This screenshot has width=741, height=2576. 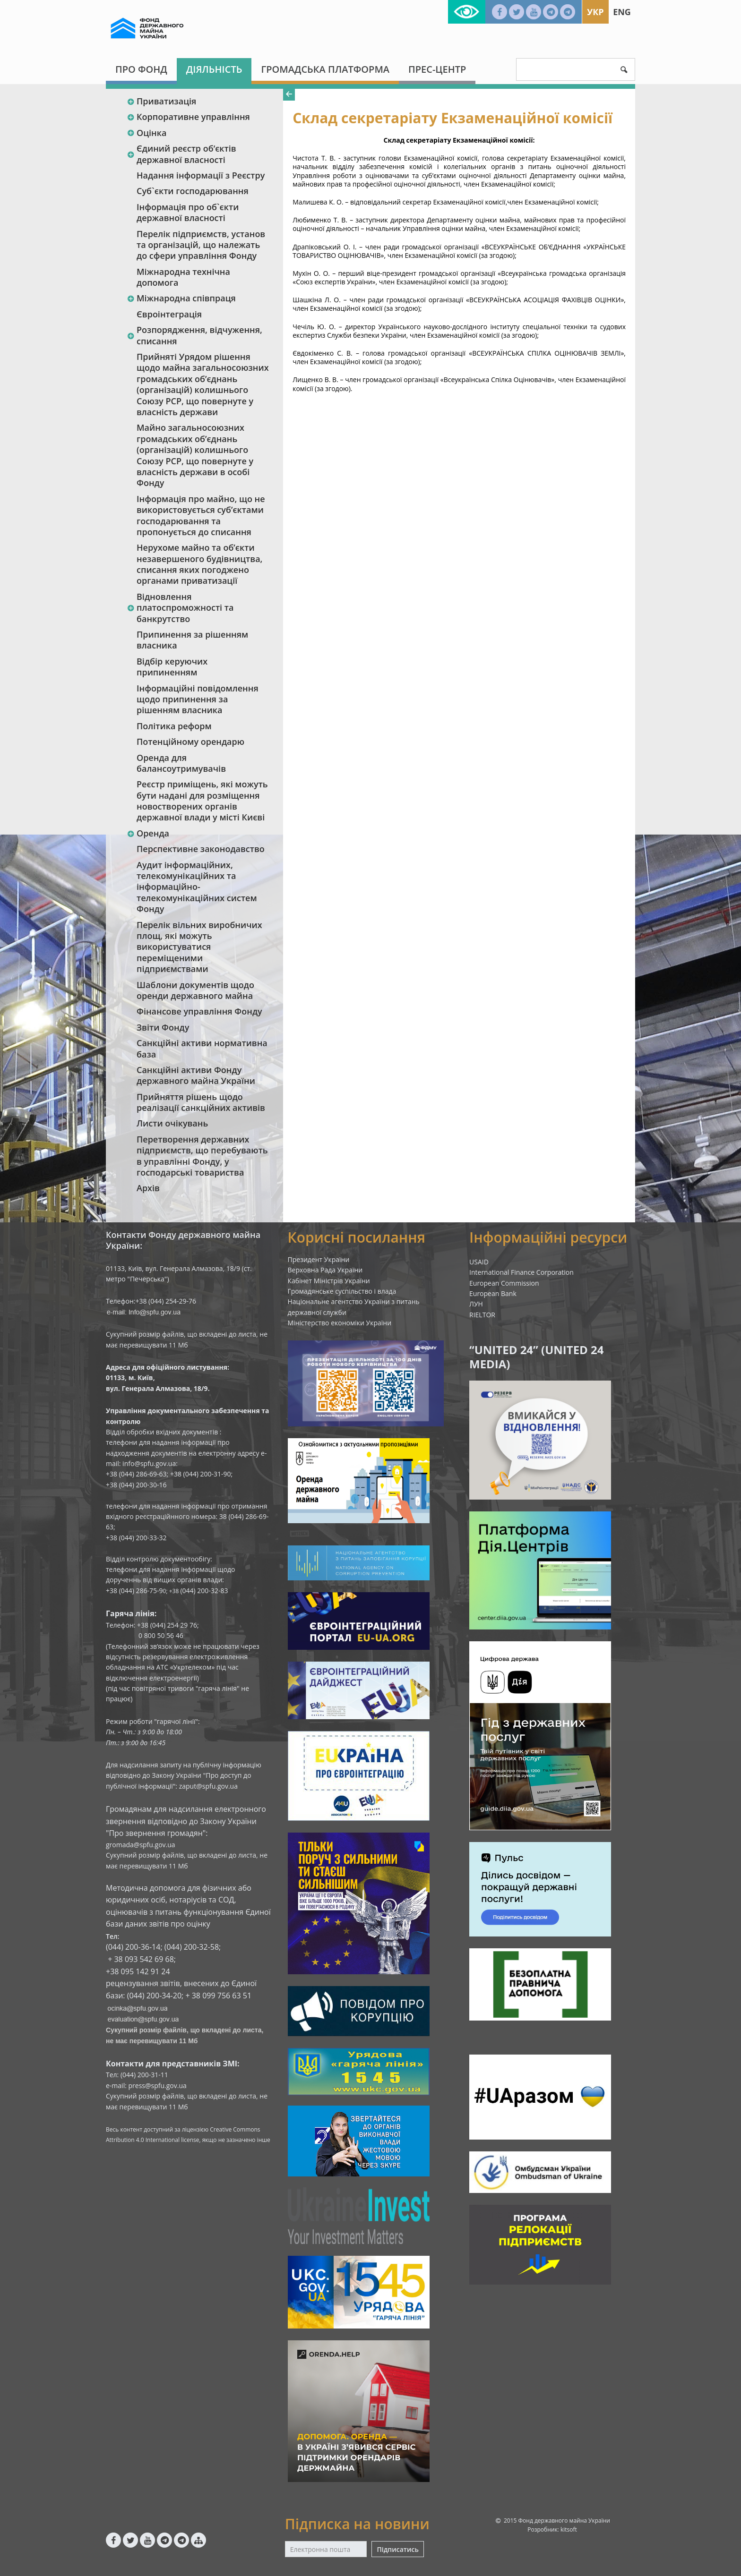 I want to click on Аудит інформаційних, телекомунікаційних та інформаційно-телекомунікаційних систем Фонду, so click(x=197, y=887).